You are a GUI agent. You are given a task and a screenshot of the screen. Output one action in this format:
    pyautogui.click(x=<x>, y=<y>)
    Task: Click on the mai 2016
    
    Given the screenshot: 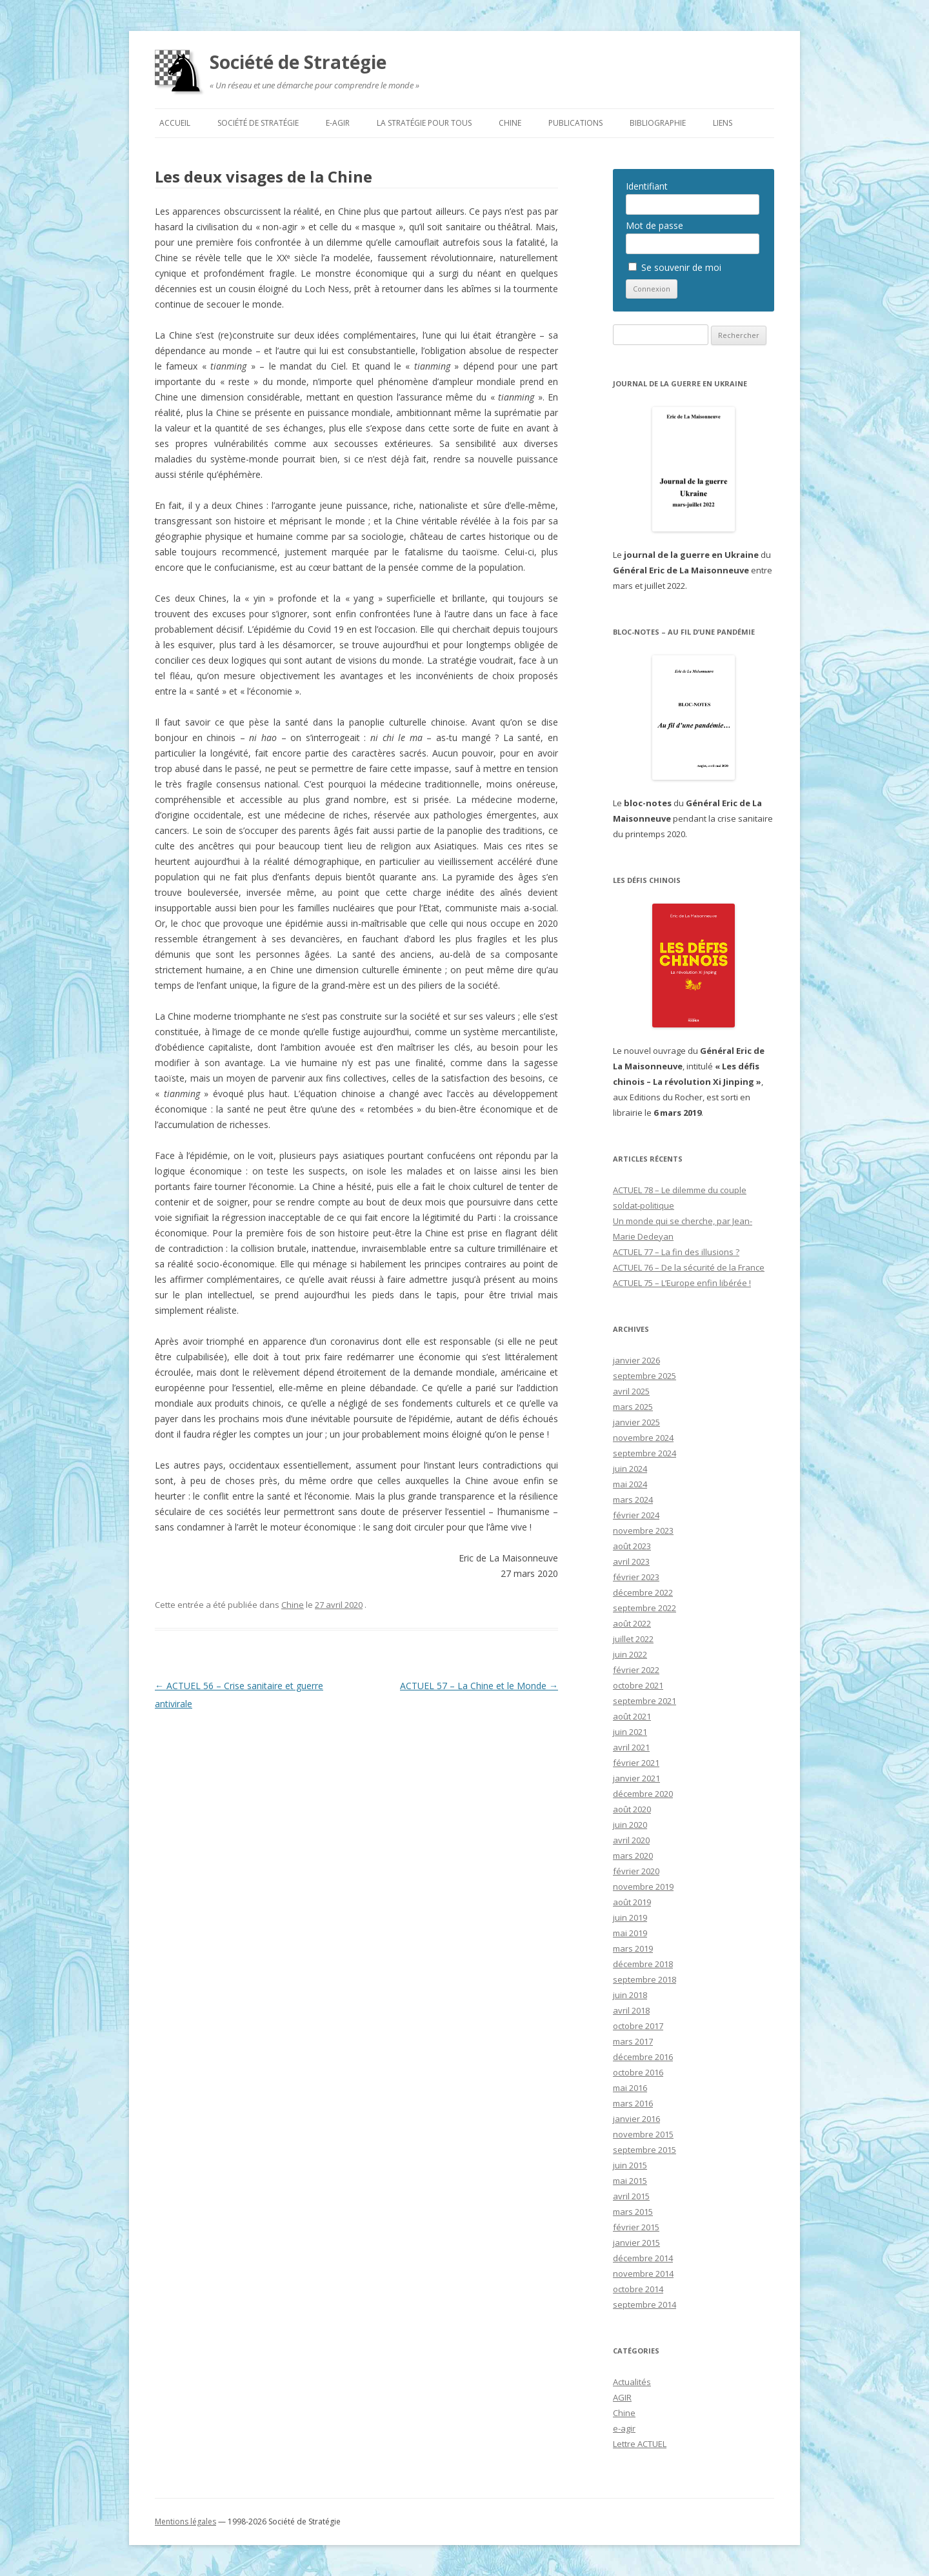 What is the action you would take?
    pyautogui.click(x=630, y=2088)
    